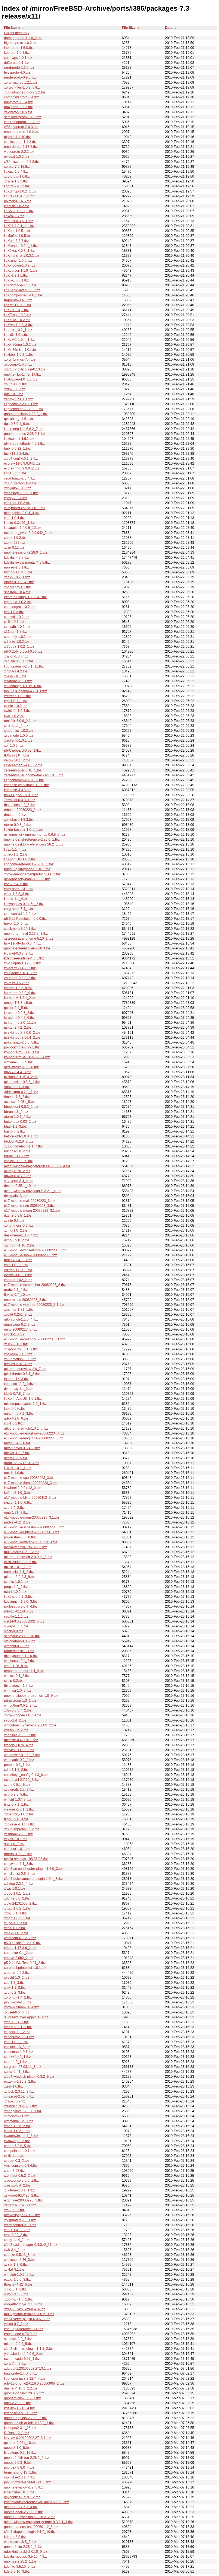 Image resolution: width=219 pixels, height=2576 pixels. I want to click on props-1.0_2.tbz, so click(16, 1587).